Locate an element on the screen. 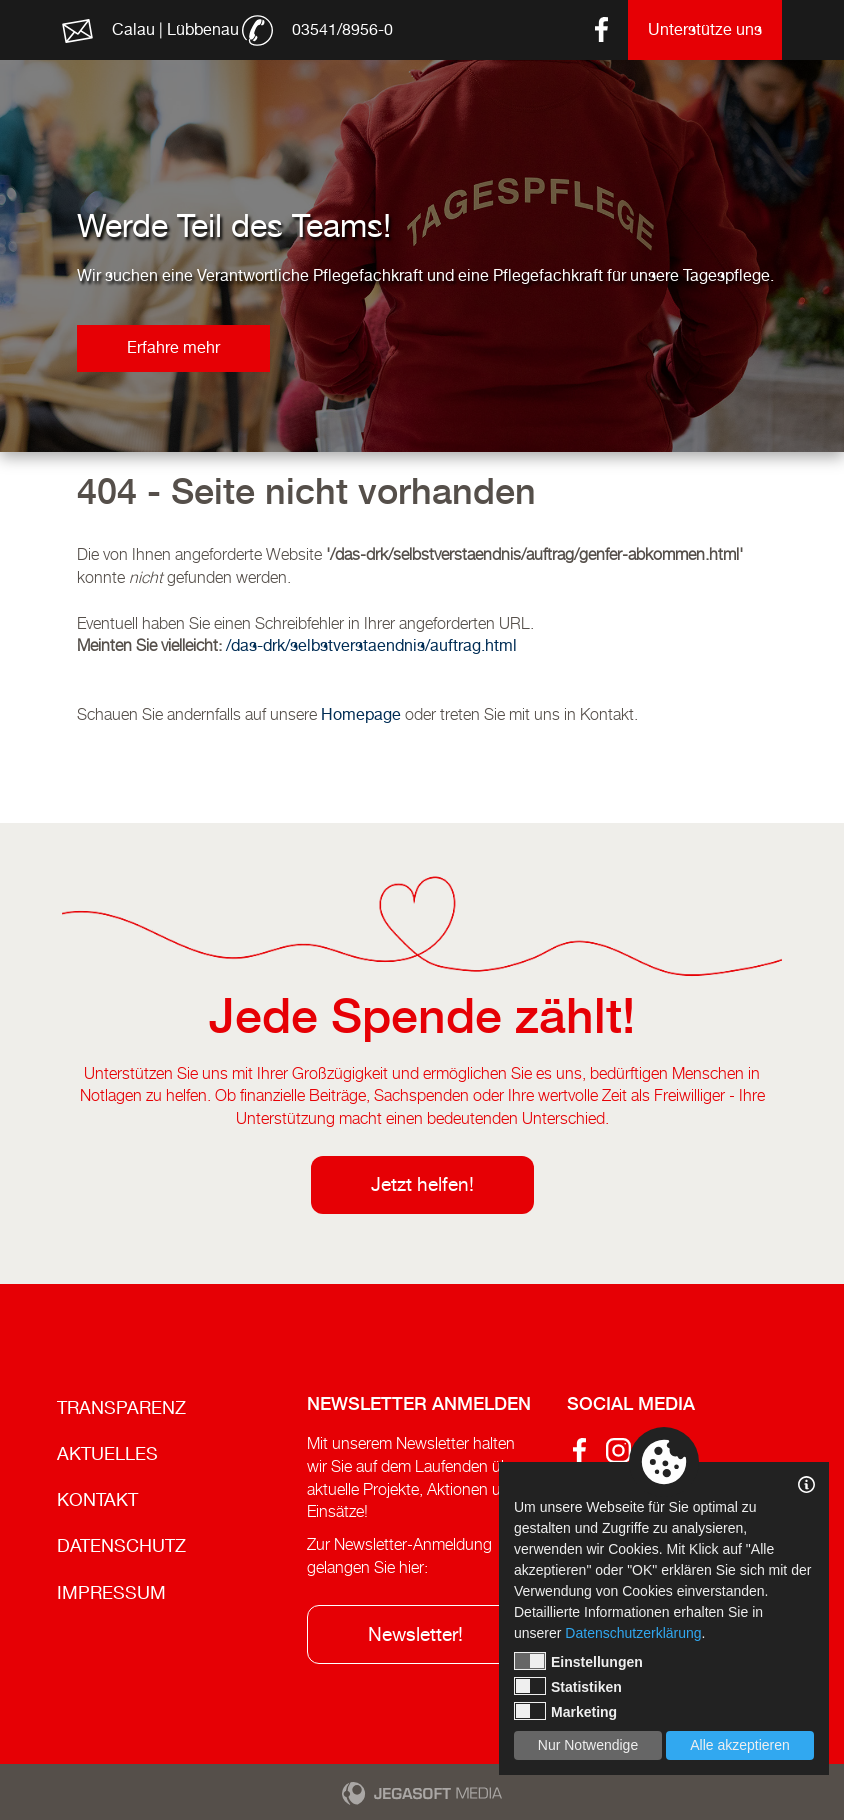 Image resolution: width=844 pixels, height=1820 pixels. Marketing is located at coordinates (565, 1711).